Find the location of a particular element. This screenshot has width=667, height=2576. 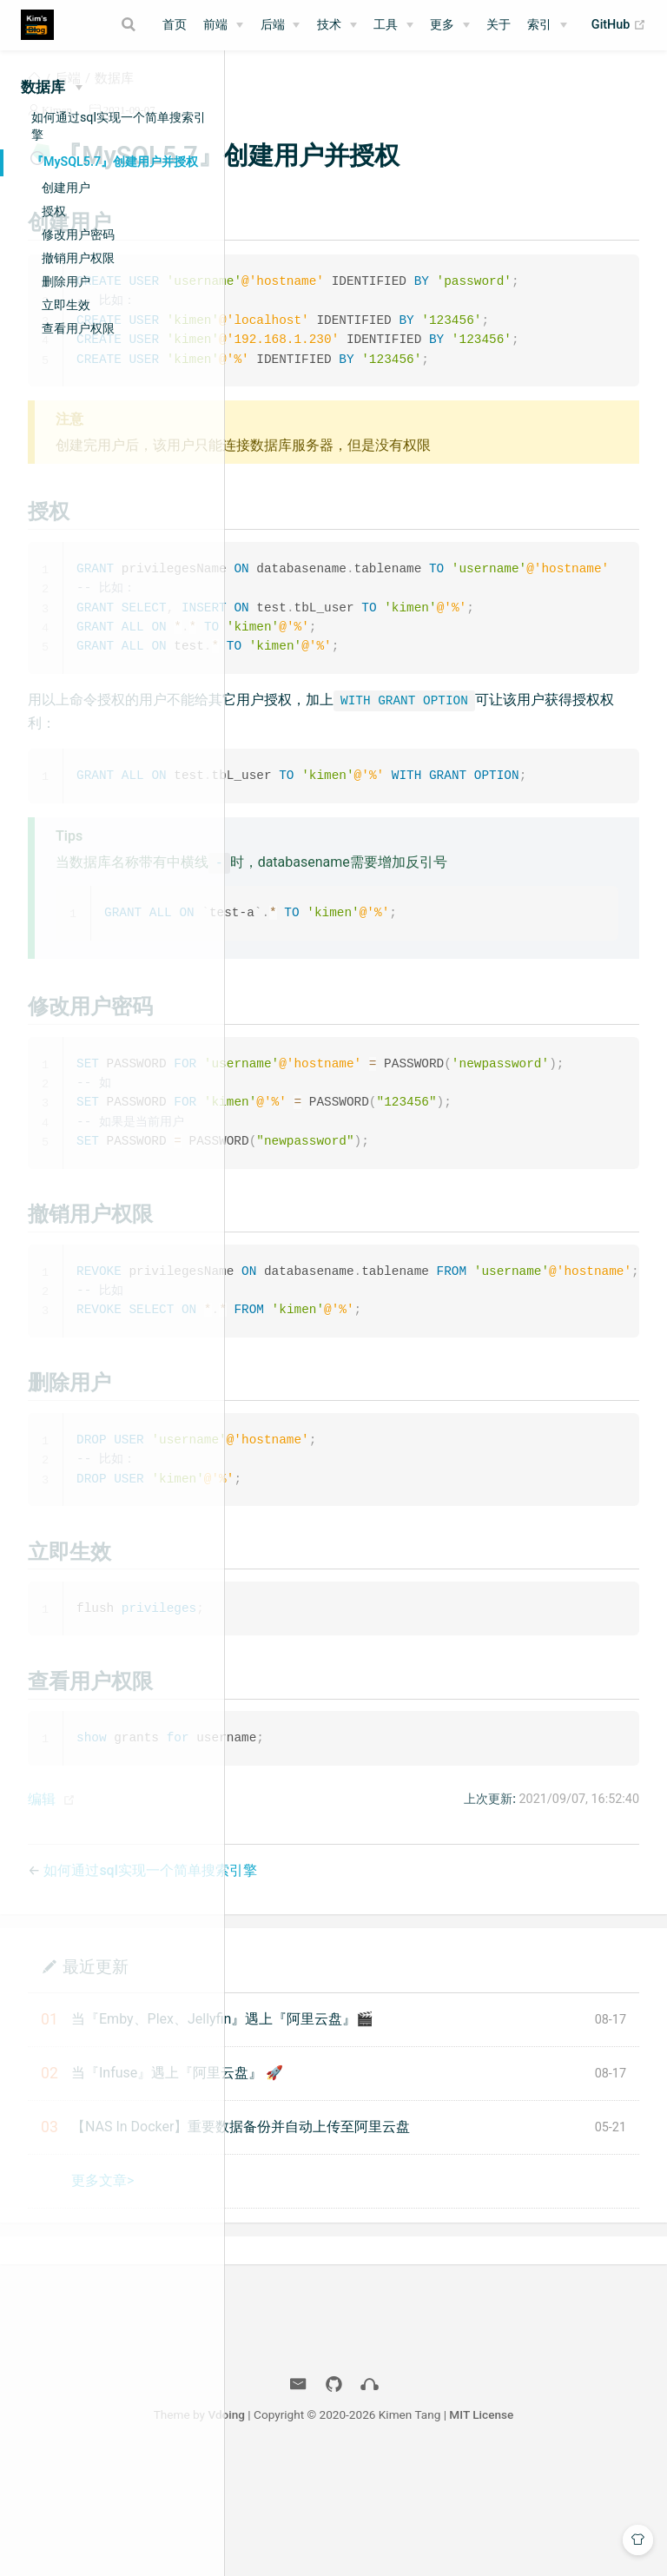

修改用户密码 is located at coordinates (78, 234).